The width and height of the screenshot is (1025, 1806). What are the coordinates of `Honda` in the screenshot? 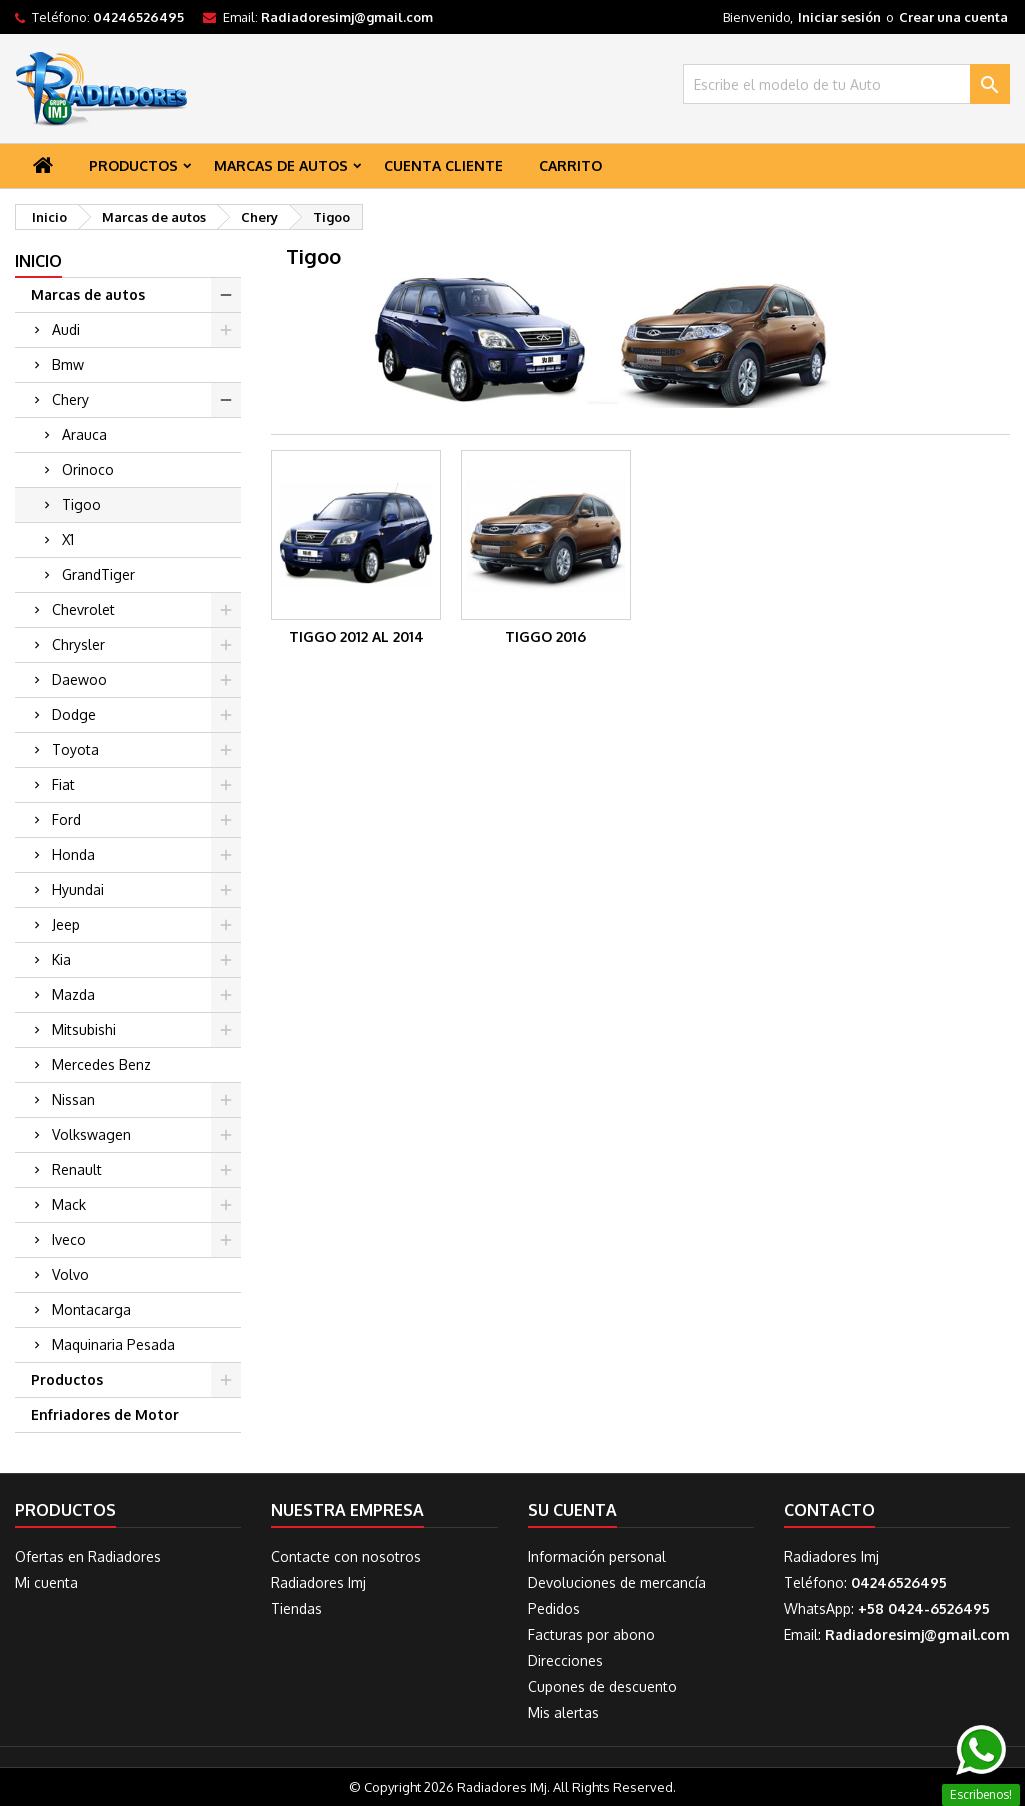 It's located at (73, 854).